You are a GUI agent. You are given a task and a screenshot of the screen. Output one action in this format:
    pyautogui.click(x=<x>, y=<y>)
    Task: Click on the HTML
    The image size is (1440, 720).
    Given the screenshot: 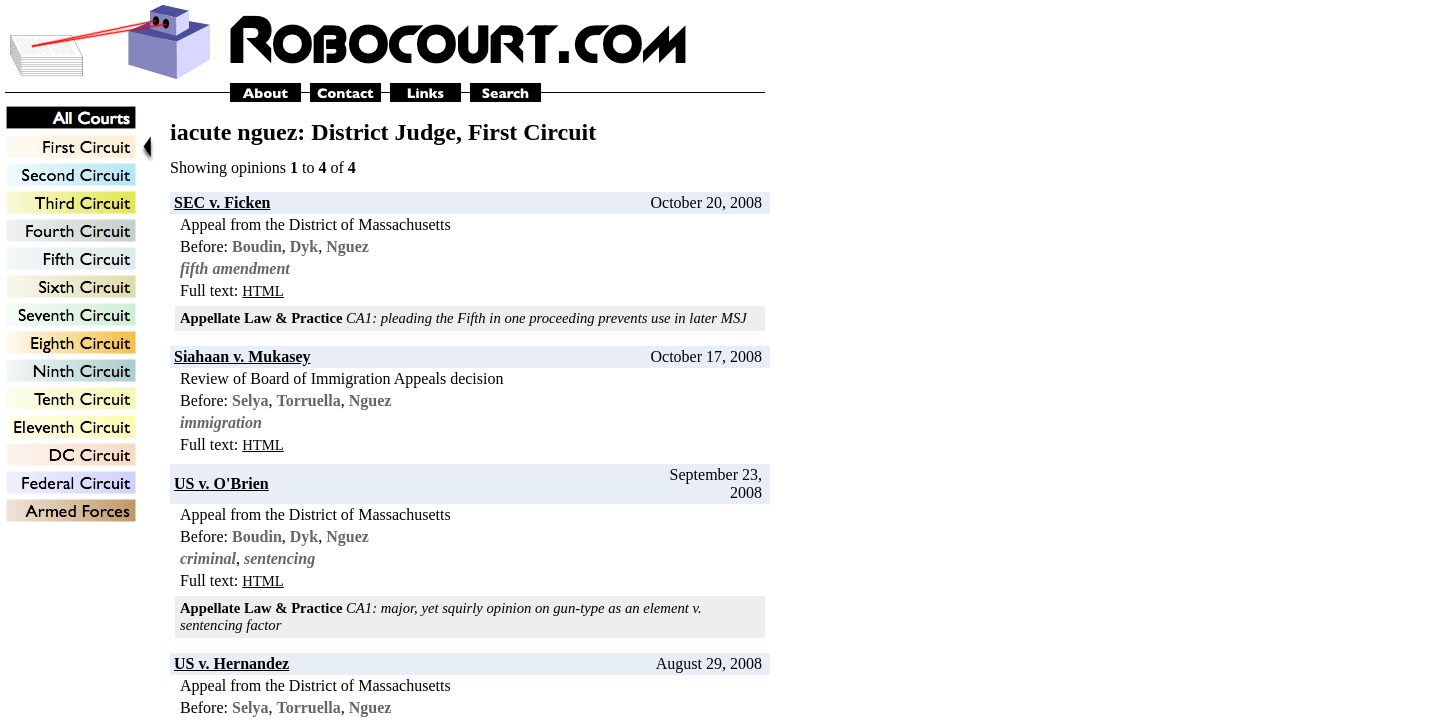 What is the action you would take?
    pyautogui.click(x=263, y=291)
    